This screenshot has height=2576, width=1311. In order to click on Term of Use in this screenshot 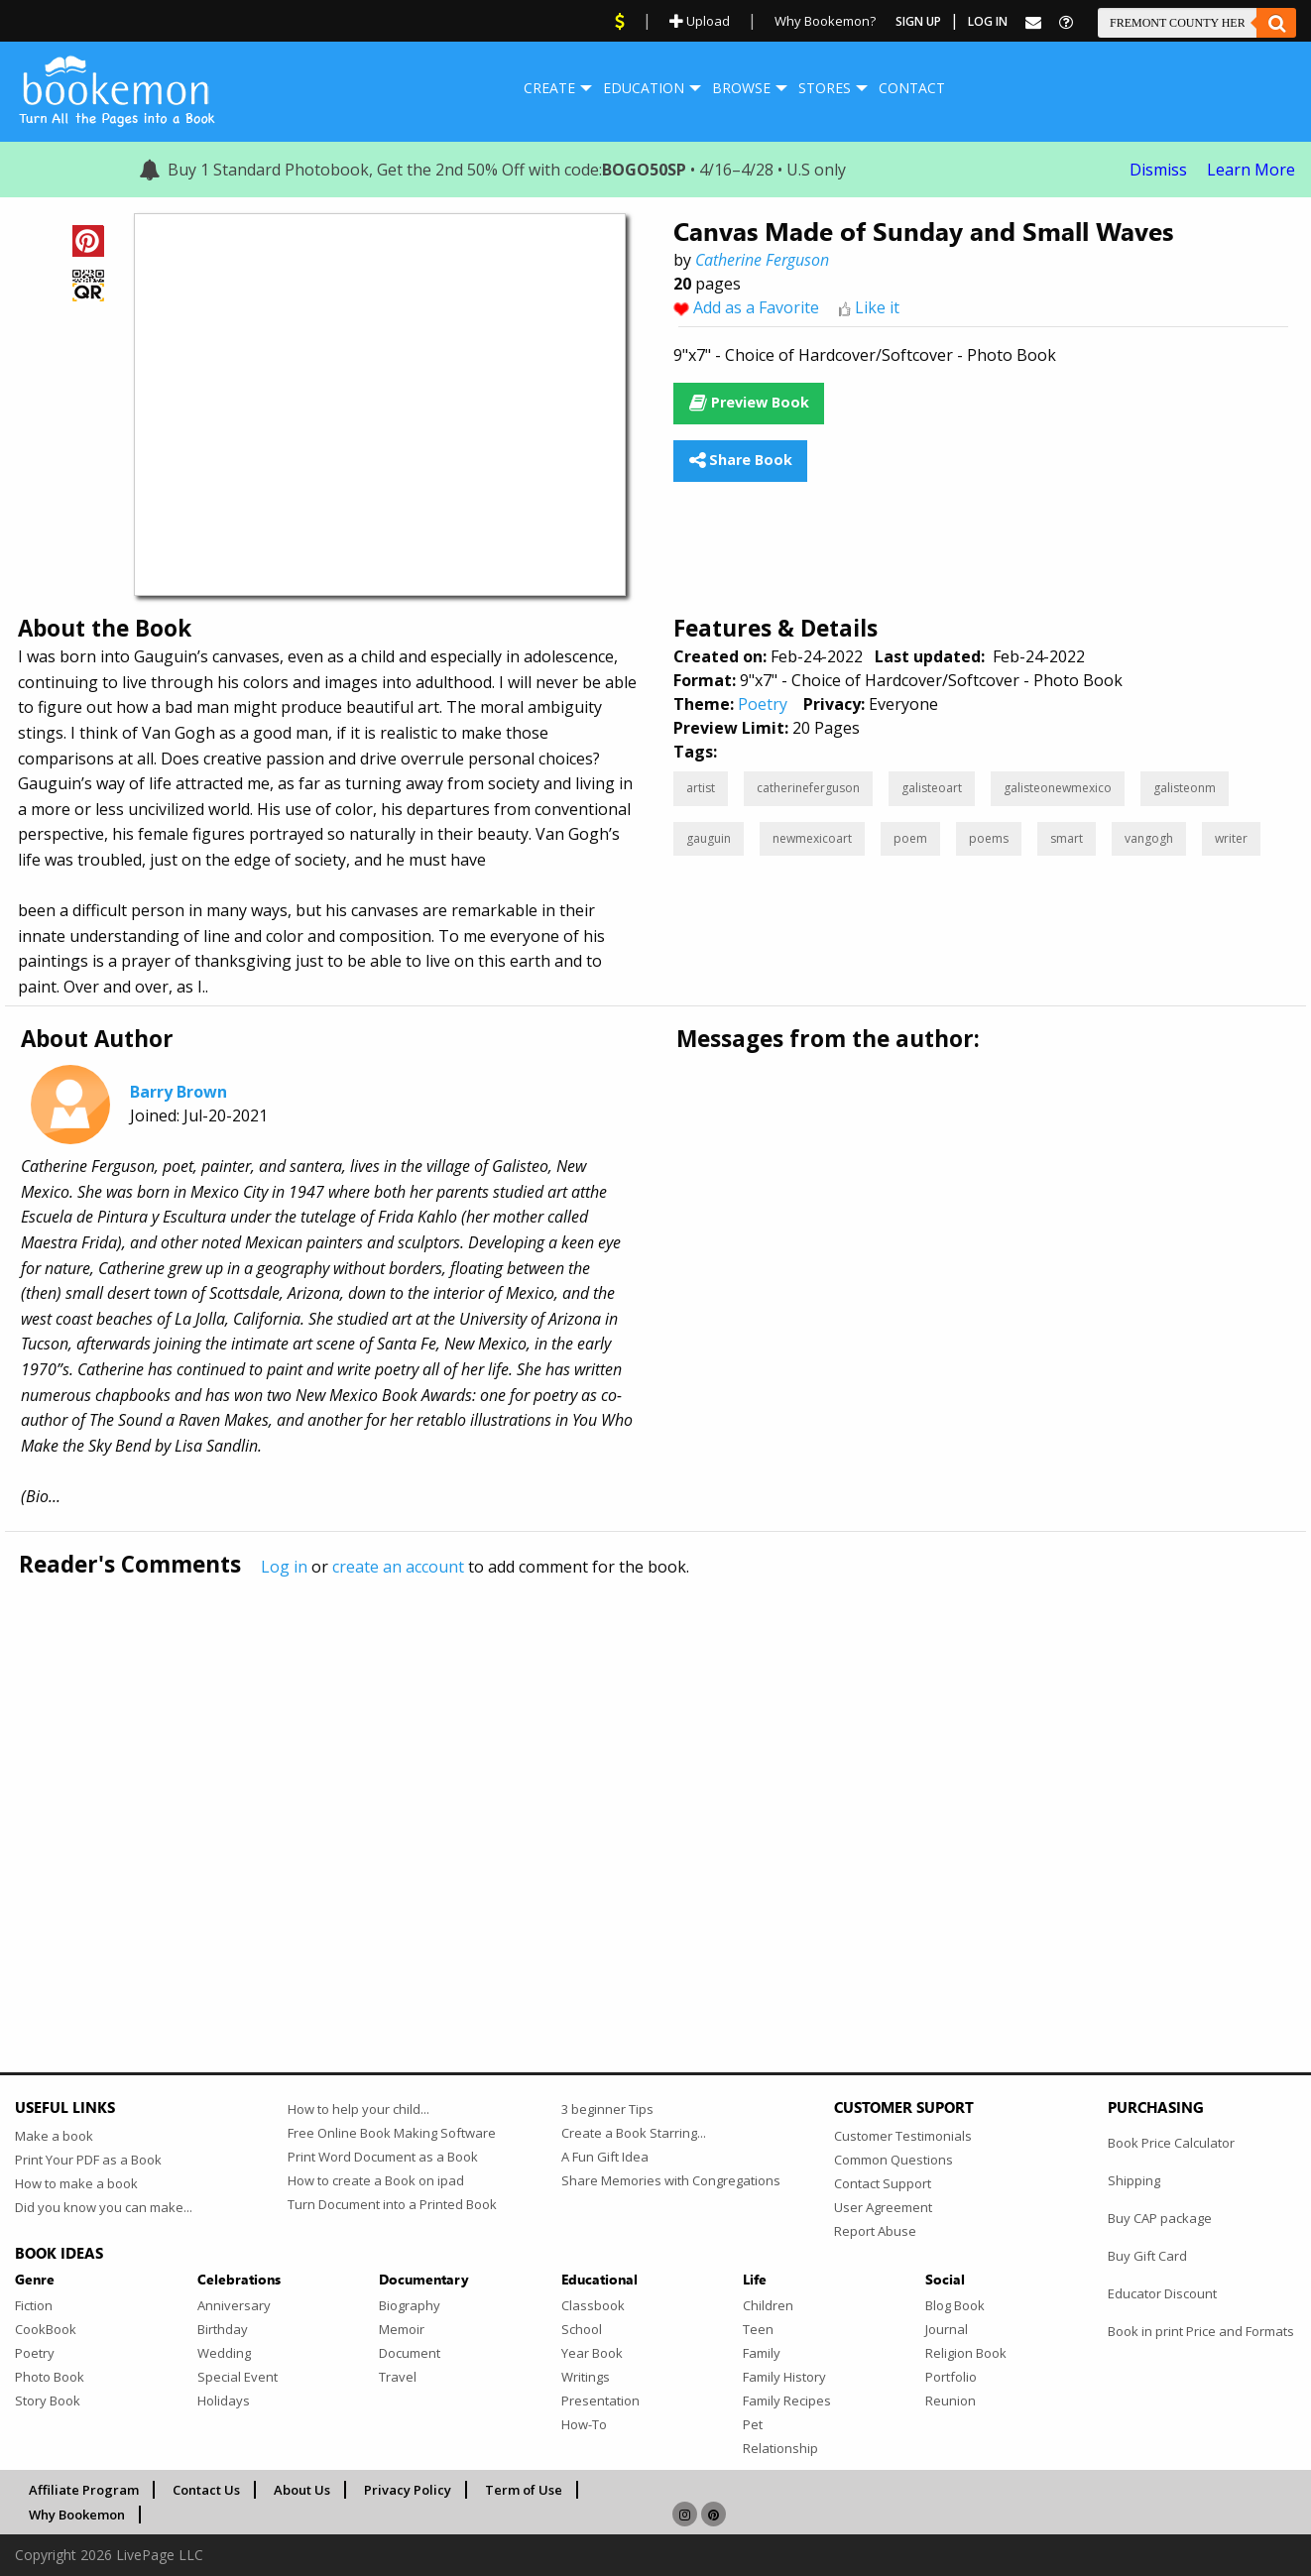, I will do `click(523, 2490)`.